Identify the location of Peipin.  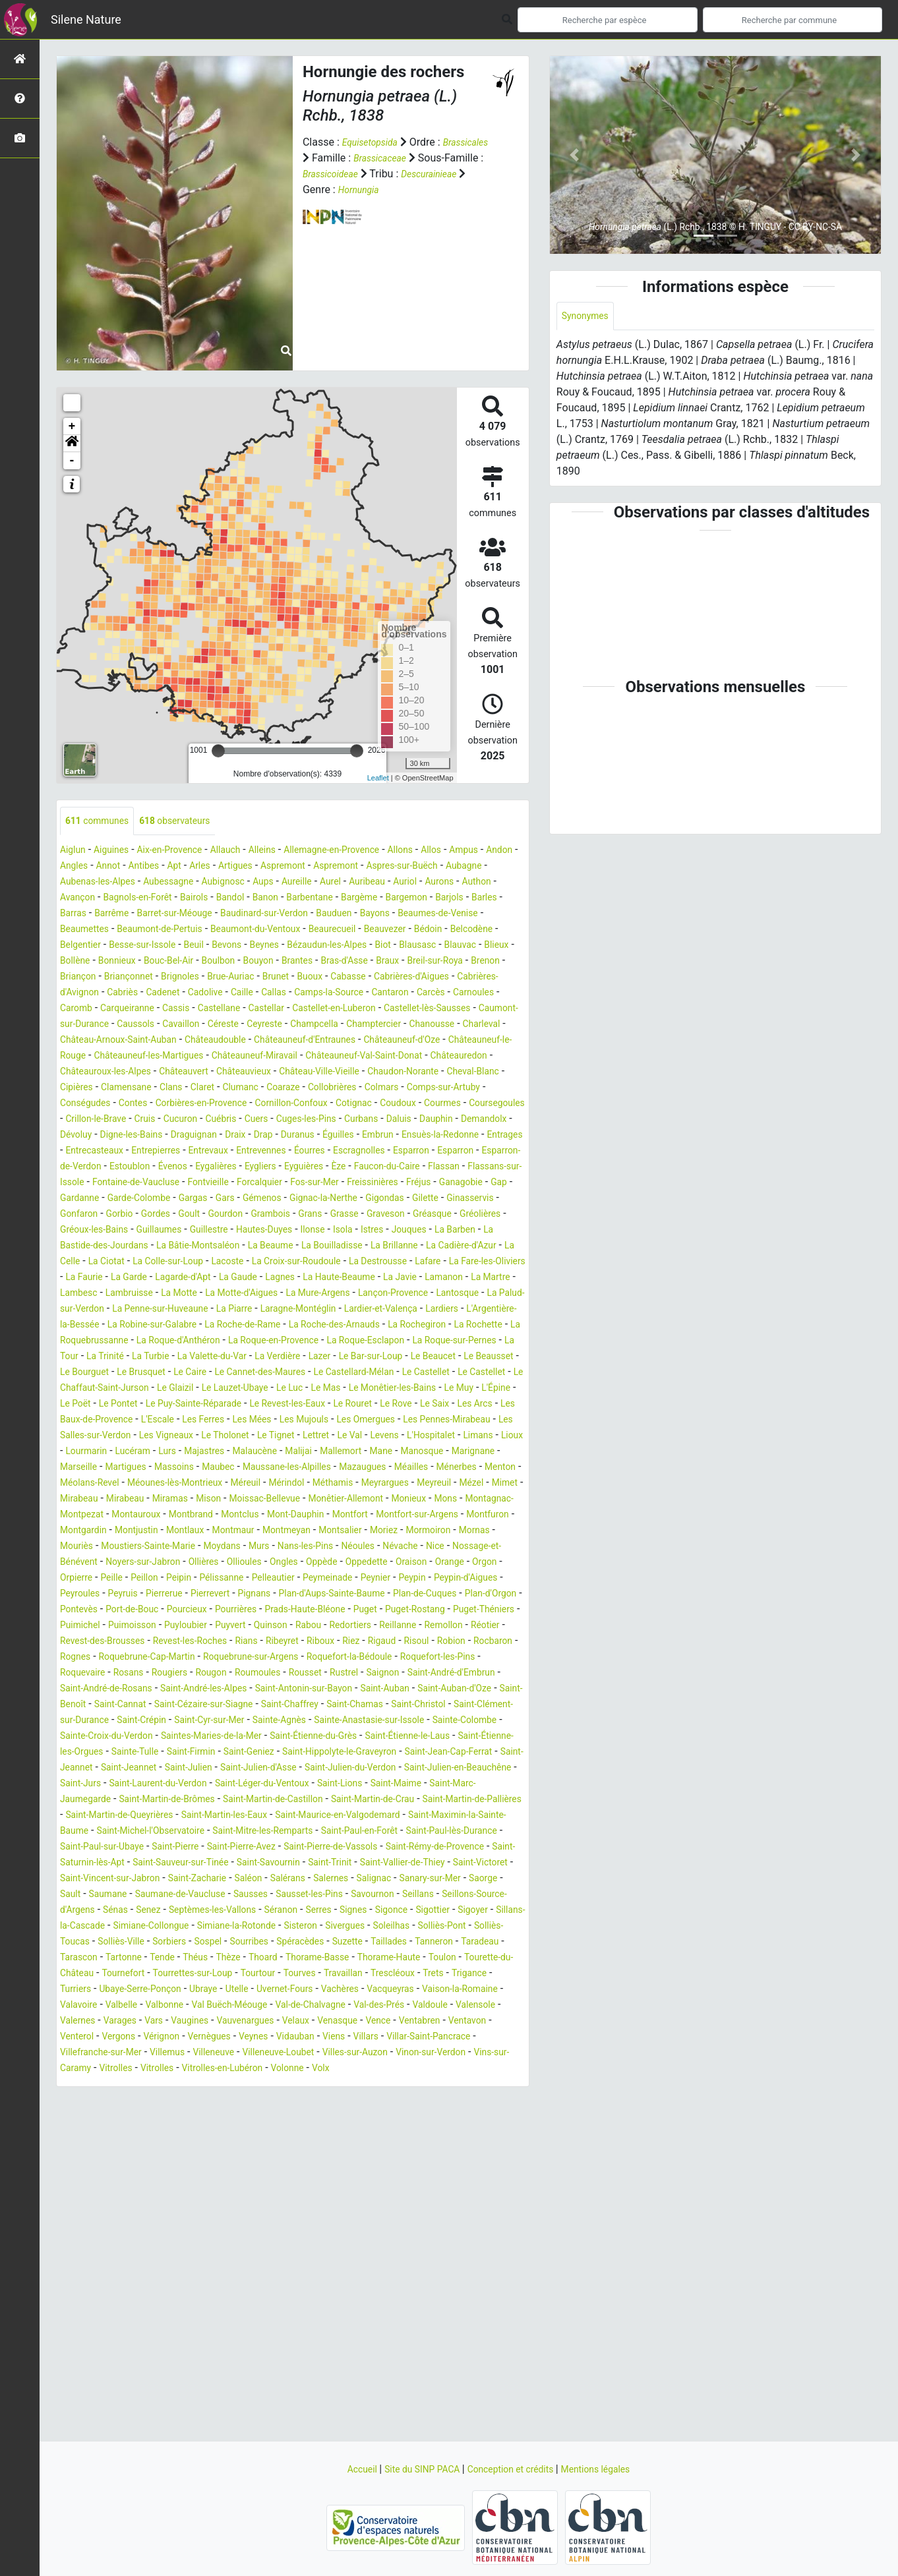
(507, 1674).